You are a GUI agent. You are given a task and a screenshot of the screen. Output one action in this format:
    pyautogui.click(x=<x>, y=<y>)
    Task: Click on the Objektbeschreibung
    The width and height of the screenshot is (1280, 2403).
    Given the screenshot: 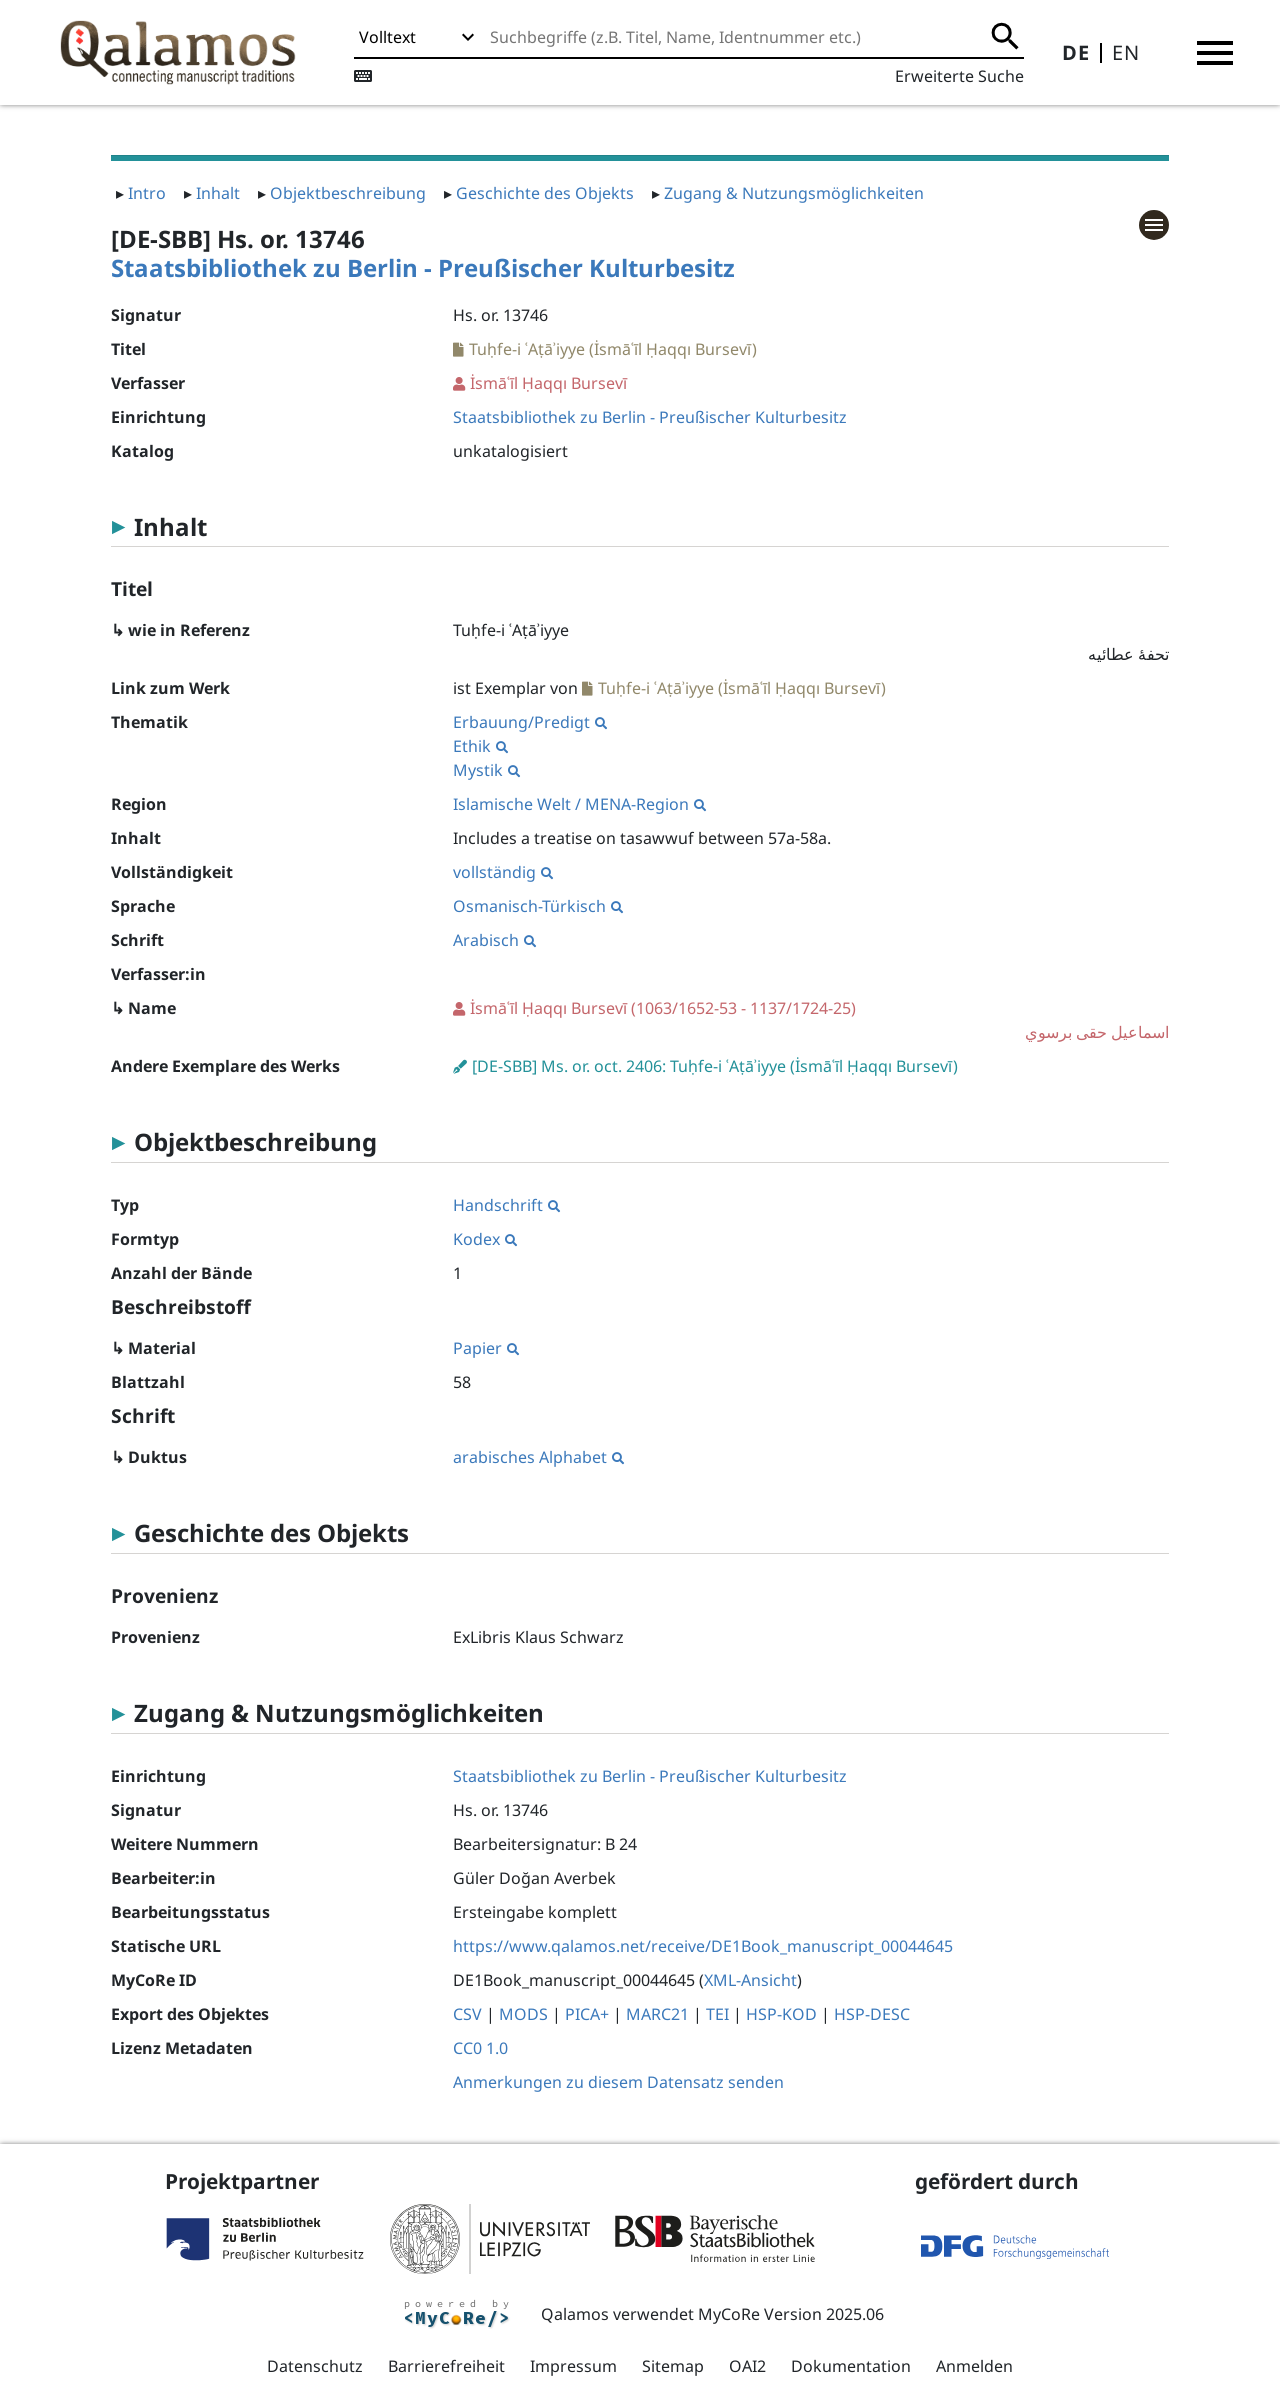 What is the action you would take?
    pyautogui.click(x=348, y=193)
    